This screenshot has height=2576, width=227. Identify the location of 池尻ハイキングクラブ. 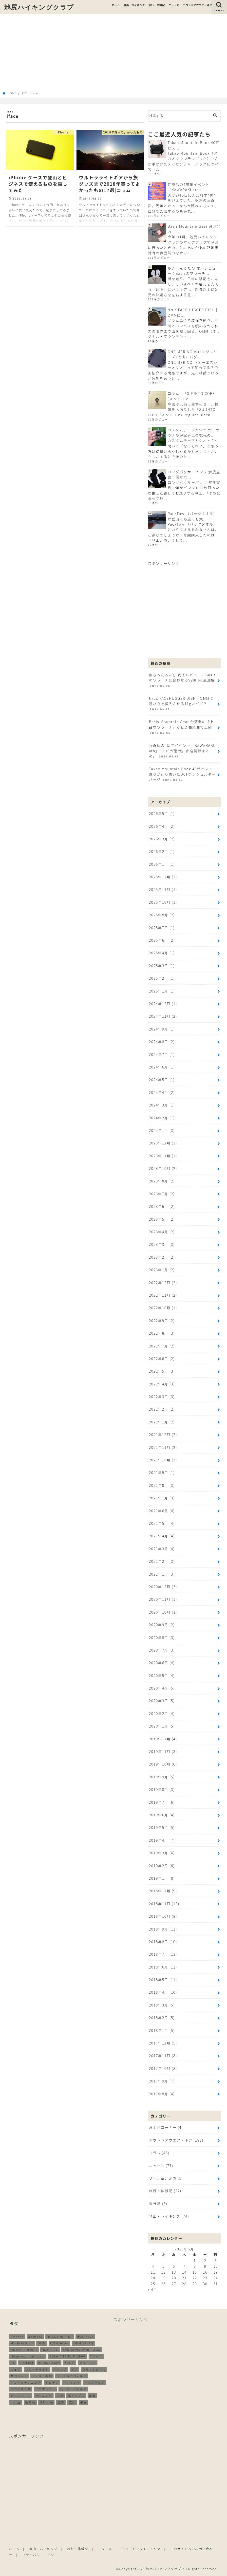
(39, 7).